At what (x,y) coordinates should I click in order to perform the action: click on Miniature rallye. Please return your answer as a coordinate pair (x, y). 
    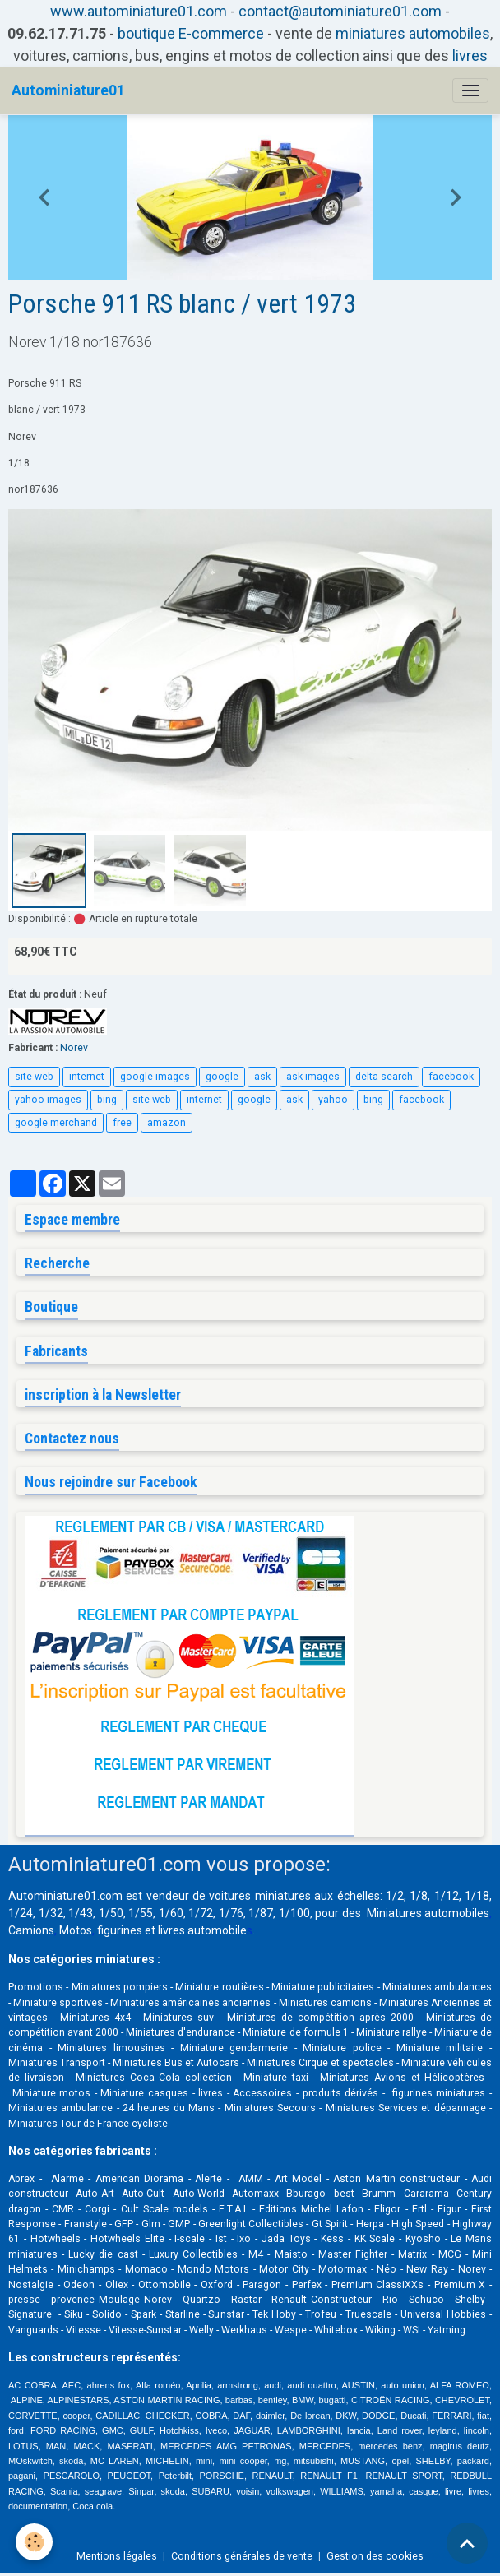
    Looking at the image, I should click on (391, 2032).